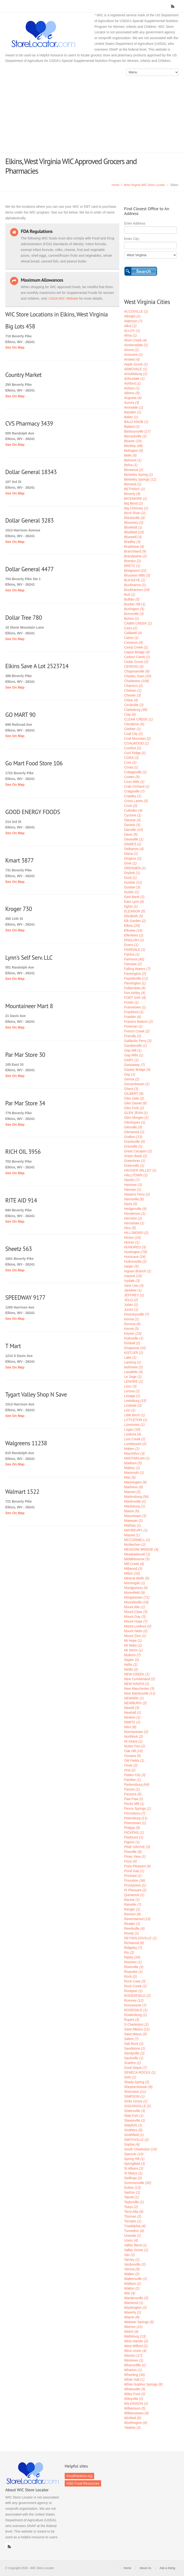 This screenshot has width=184, height=2576. What do you see at coordinates (136, 1784) in the screenshot?
I see `Parkersburg` at bounding box center [136, 1784].